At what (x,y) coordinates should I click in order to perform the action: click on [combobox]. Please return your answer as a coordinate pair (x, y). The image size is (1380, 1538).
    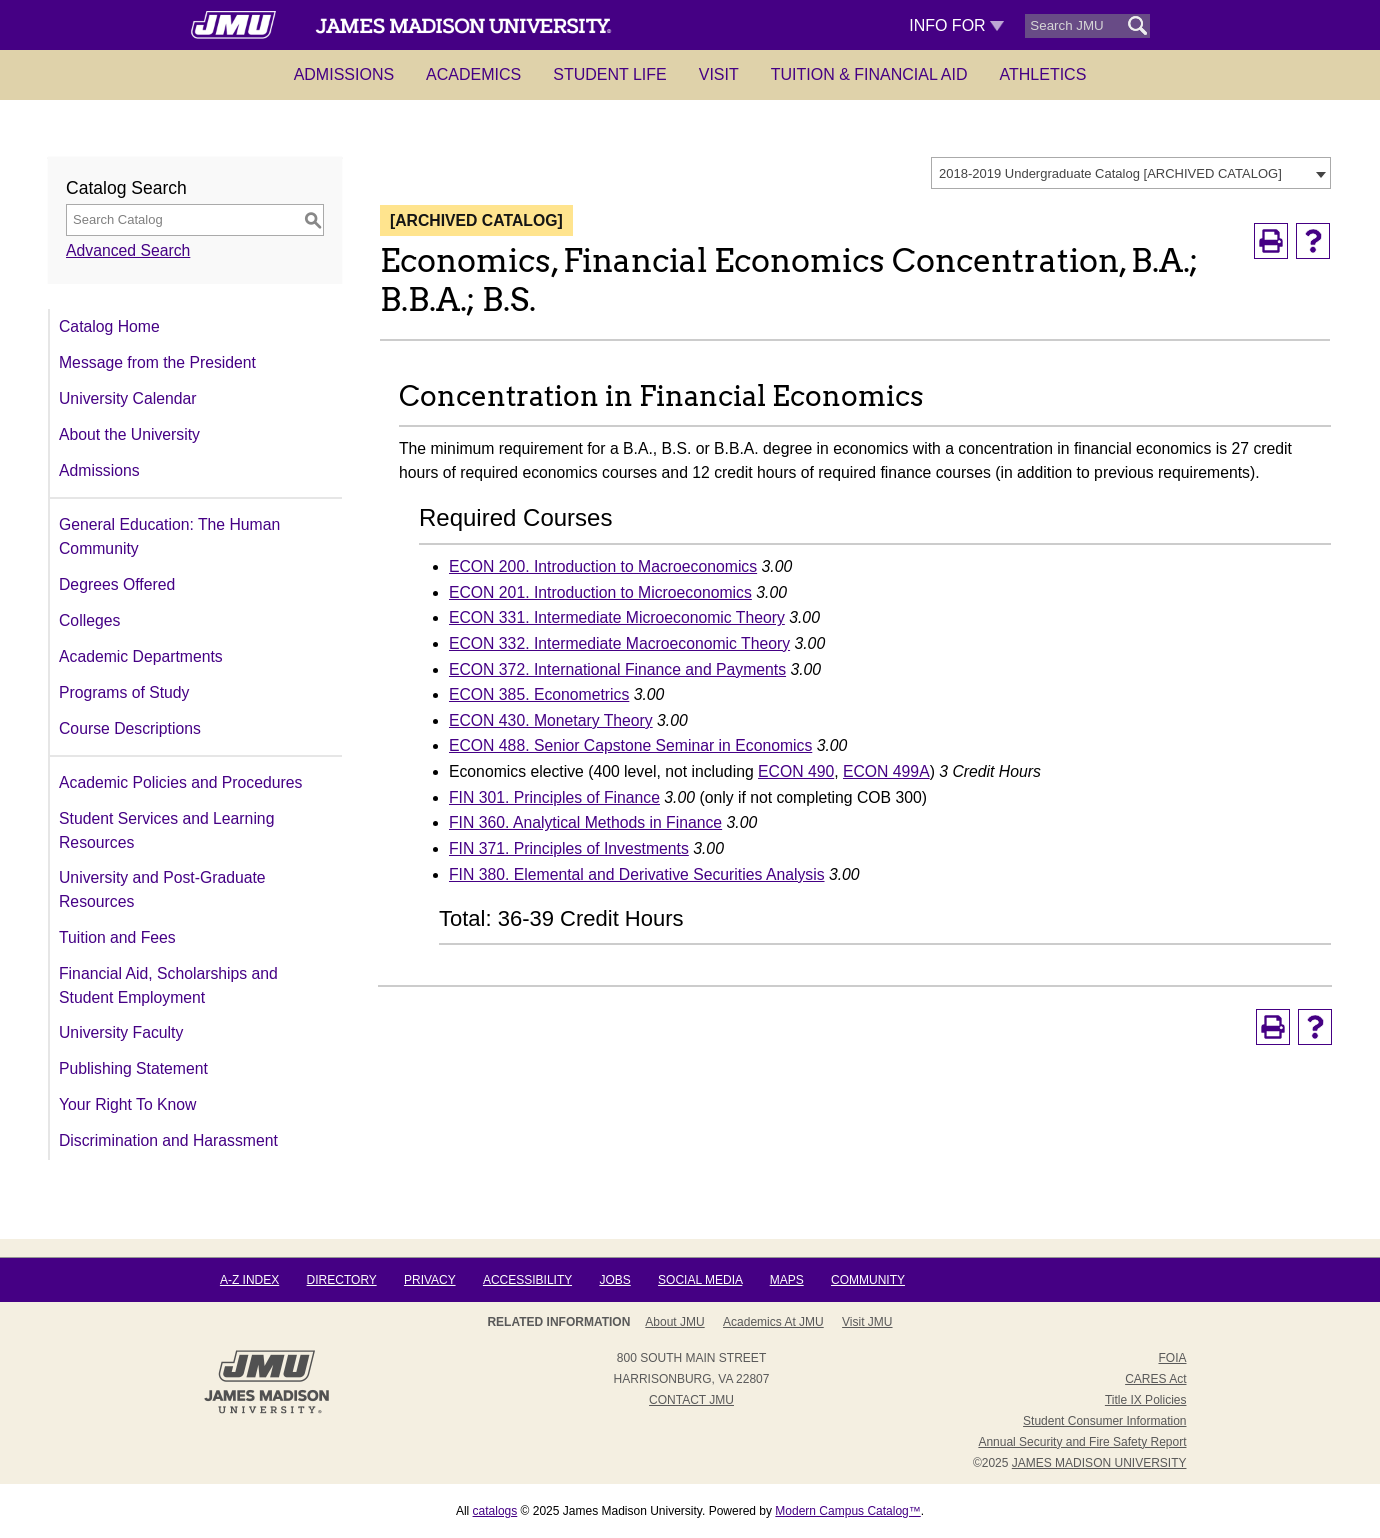
    Looking at the image, I should click on (1131, 173).